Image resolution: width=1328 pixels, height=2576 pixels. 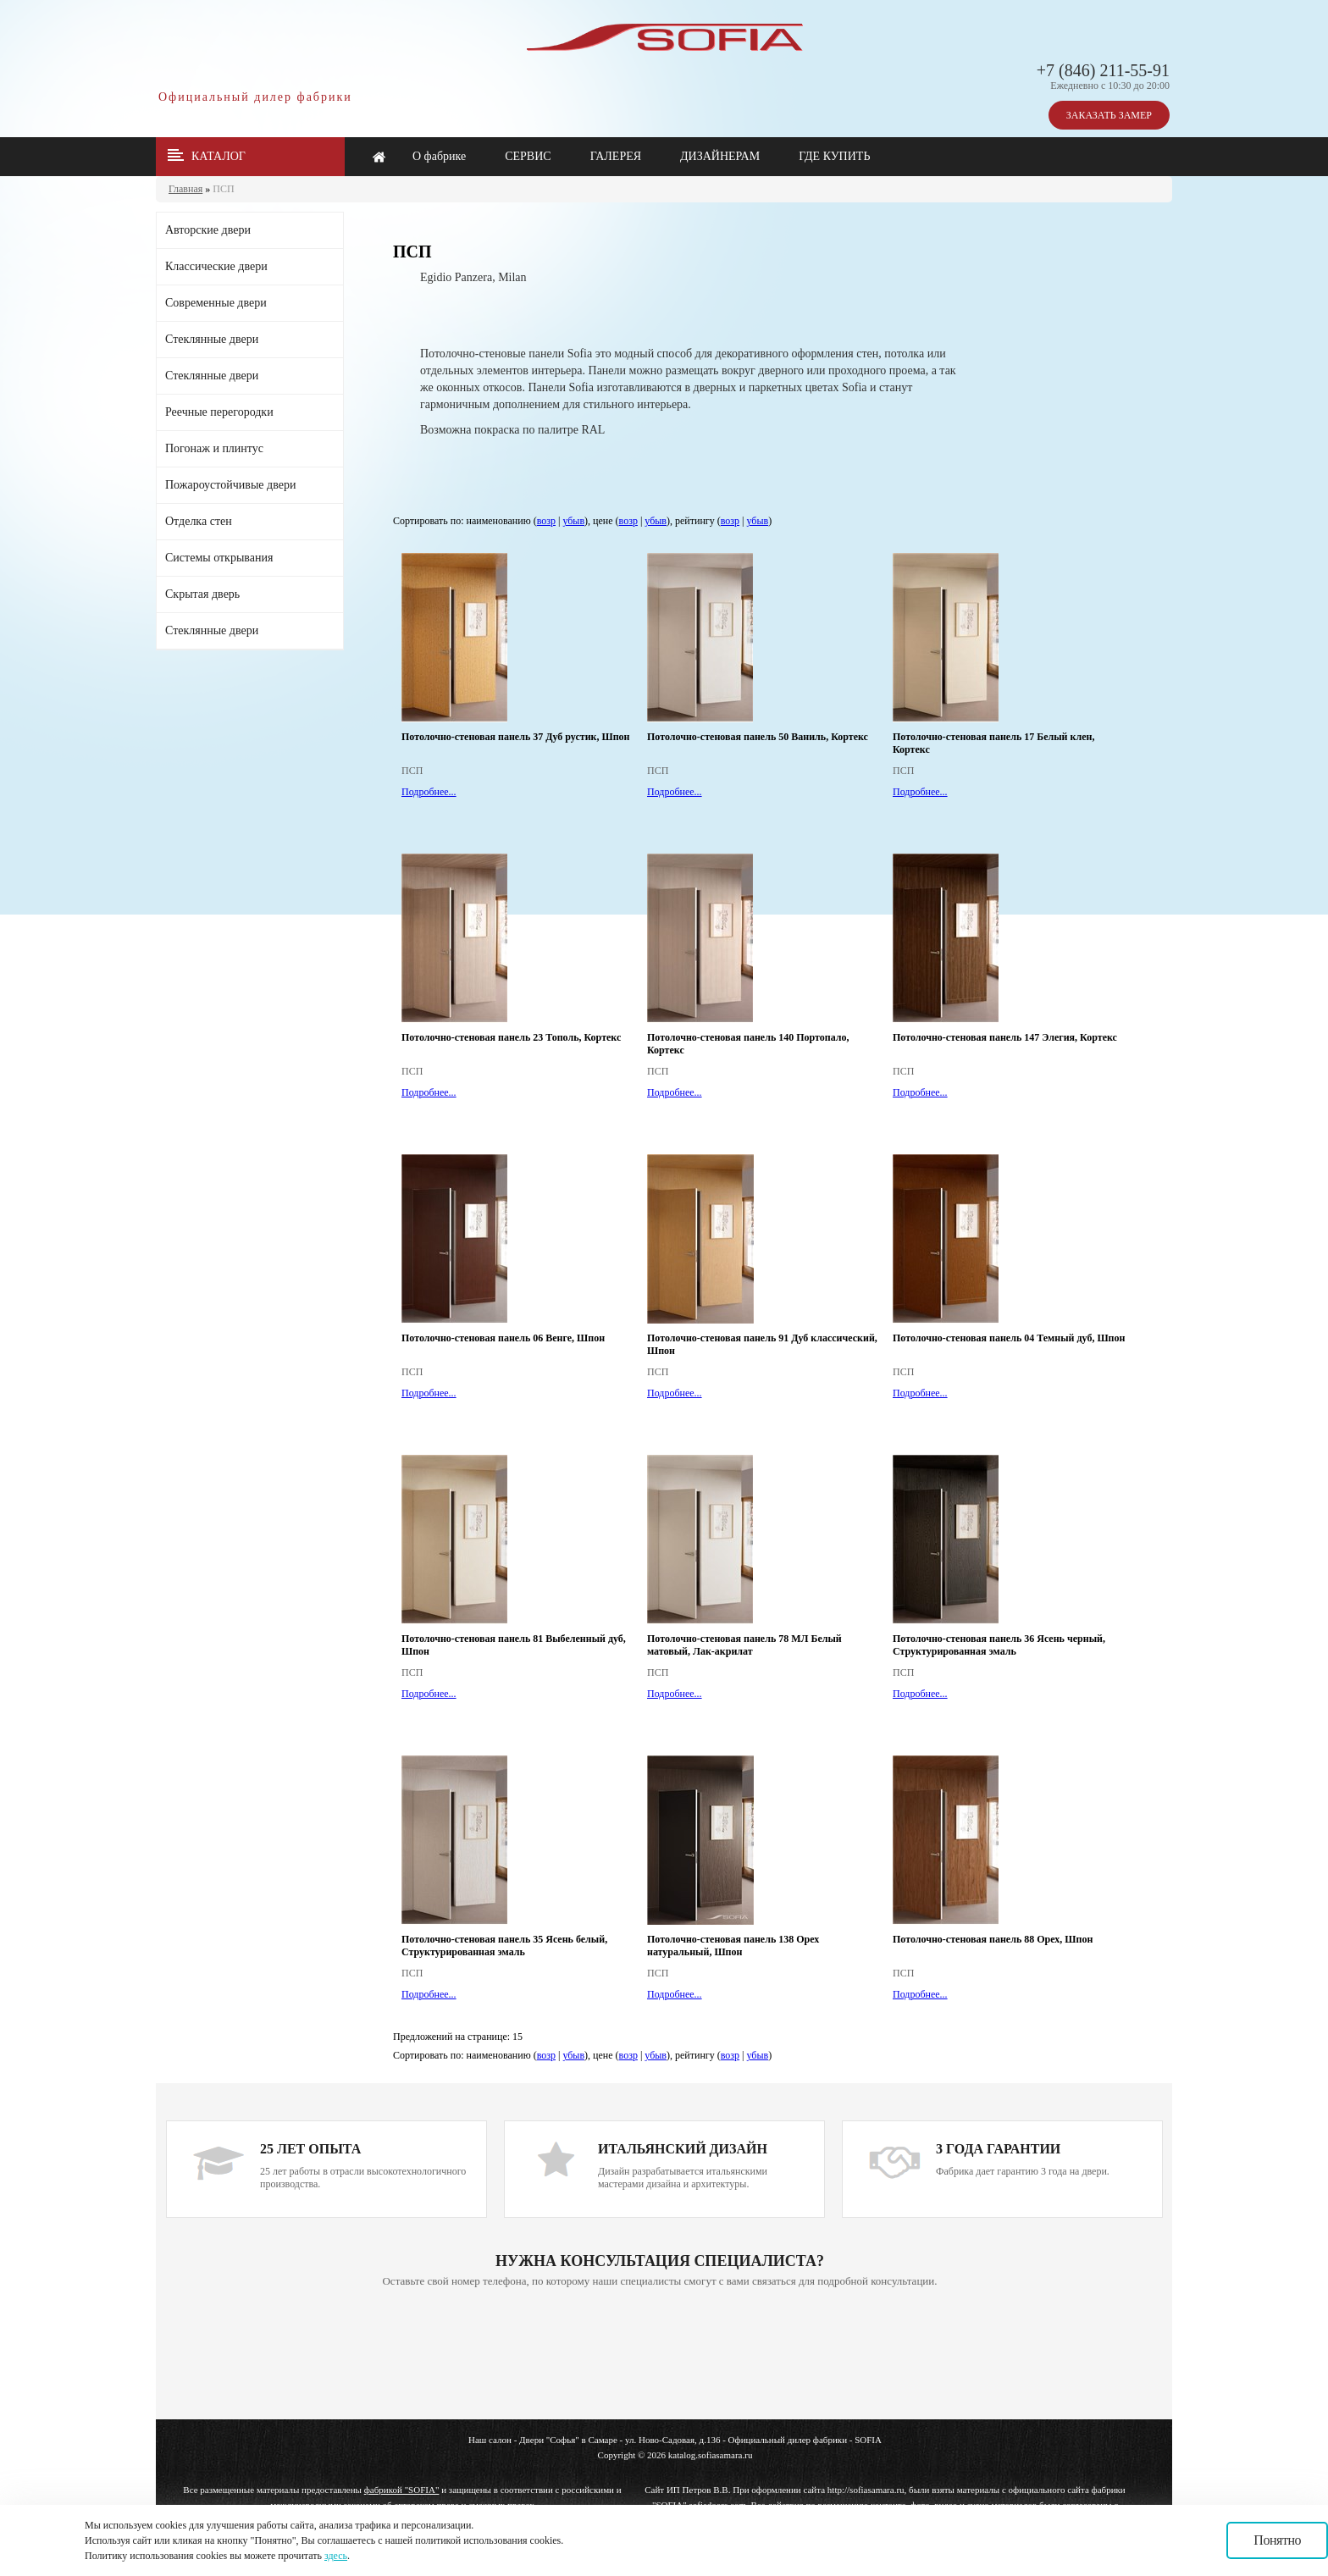 What do you see at coordinates (216, 302) in the screenshot?
I see `Современные двери` at bounding box center [216, 302].